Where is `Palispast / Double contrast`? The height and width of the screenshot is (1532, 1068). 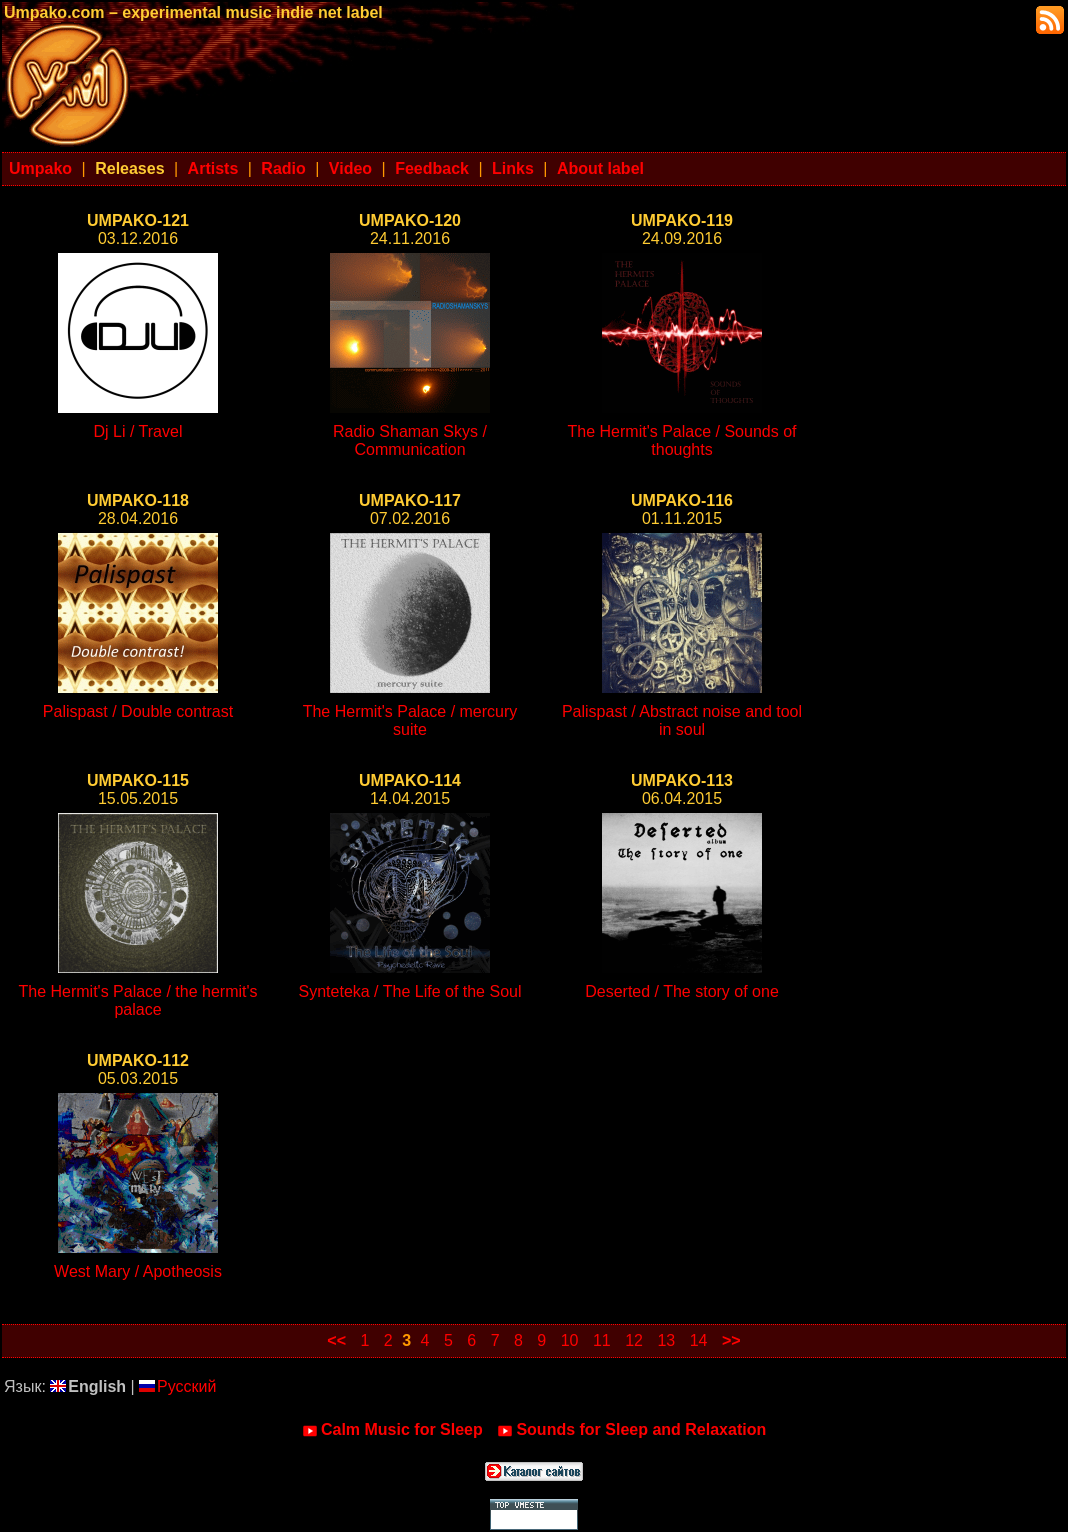
Palispast / Double contrast is located at coordinates (138, 711).